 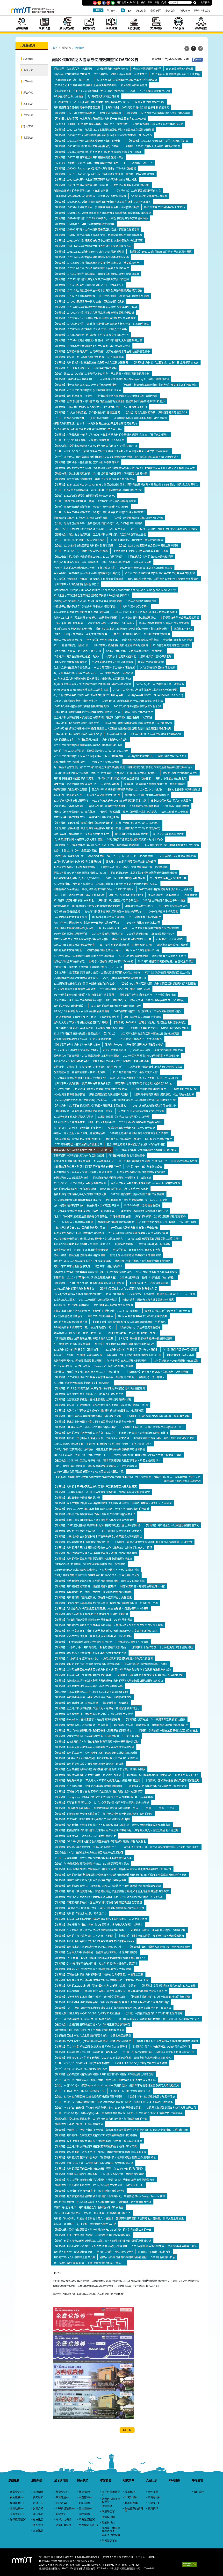 What do you see at coordinates (85, 1211) in the screenshot?
I see `2017海洋創意家駐館計畫成果展「連結，創意與海洋」` at bounding box center [85, 1211].